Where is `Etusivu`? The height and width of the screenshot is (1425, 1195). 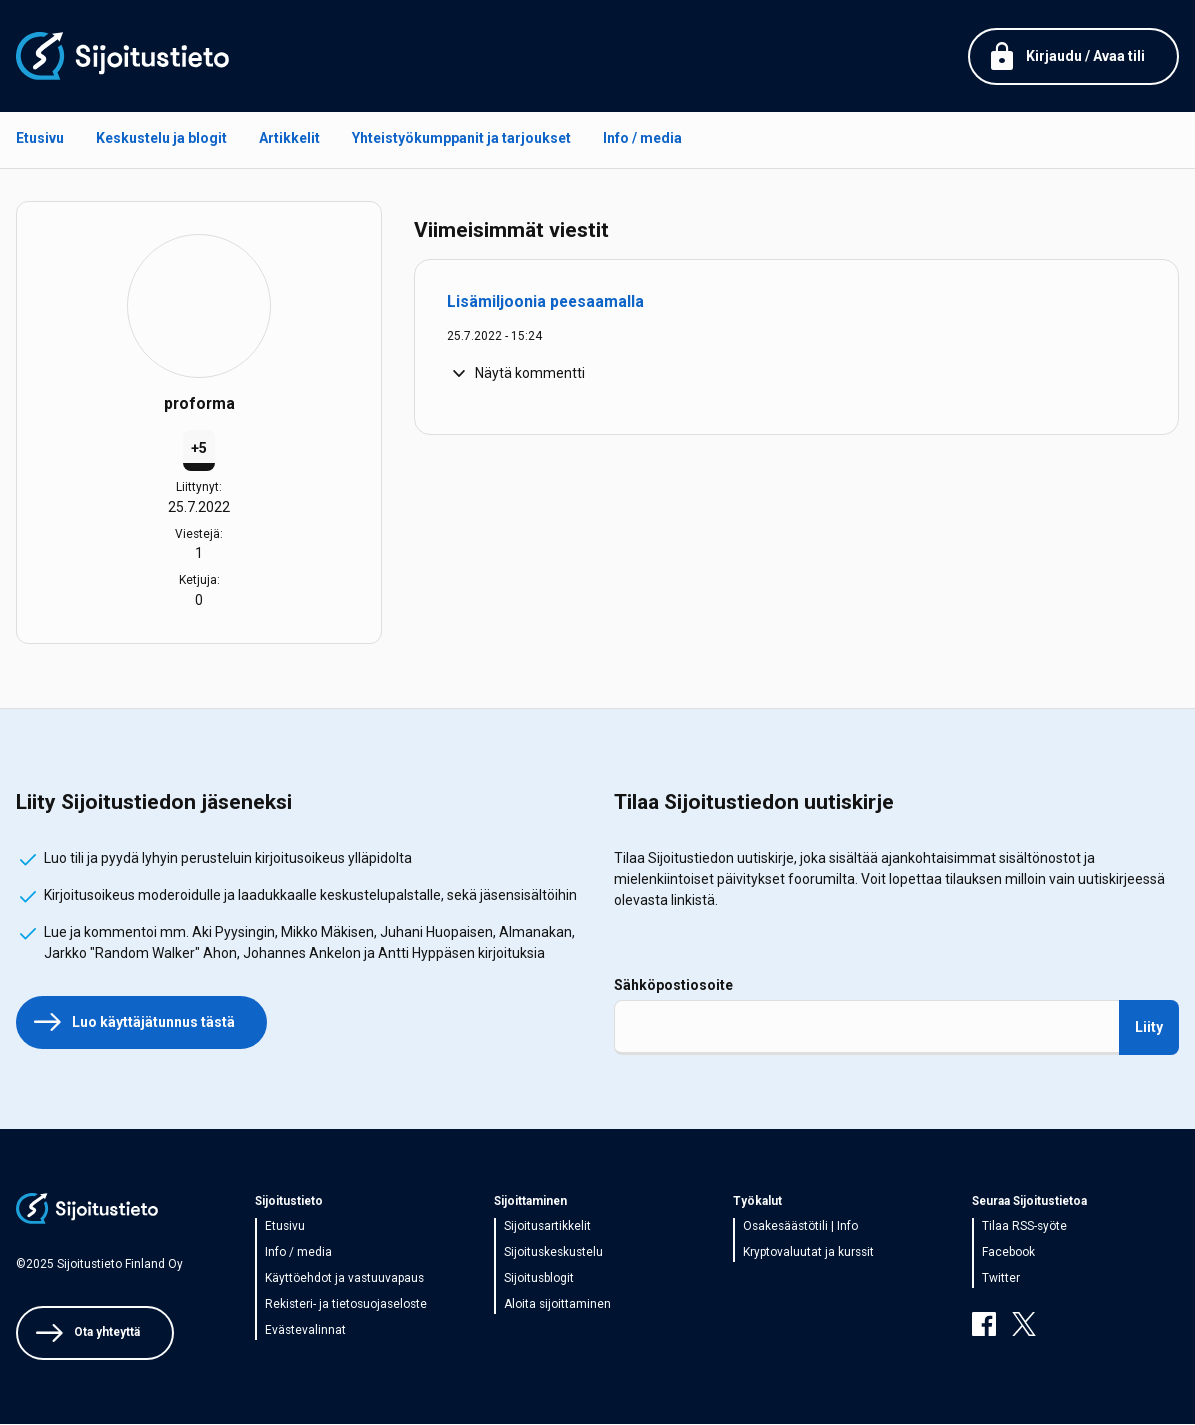 Etusivu is located at coordinates (40, 138).